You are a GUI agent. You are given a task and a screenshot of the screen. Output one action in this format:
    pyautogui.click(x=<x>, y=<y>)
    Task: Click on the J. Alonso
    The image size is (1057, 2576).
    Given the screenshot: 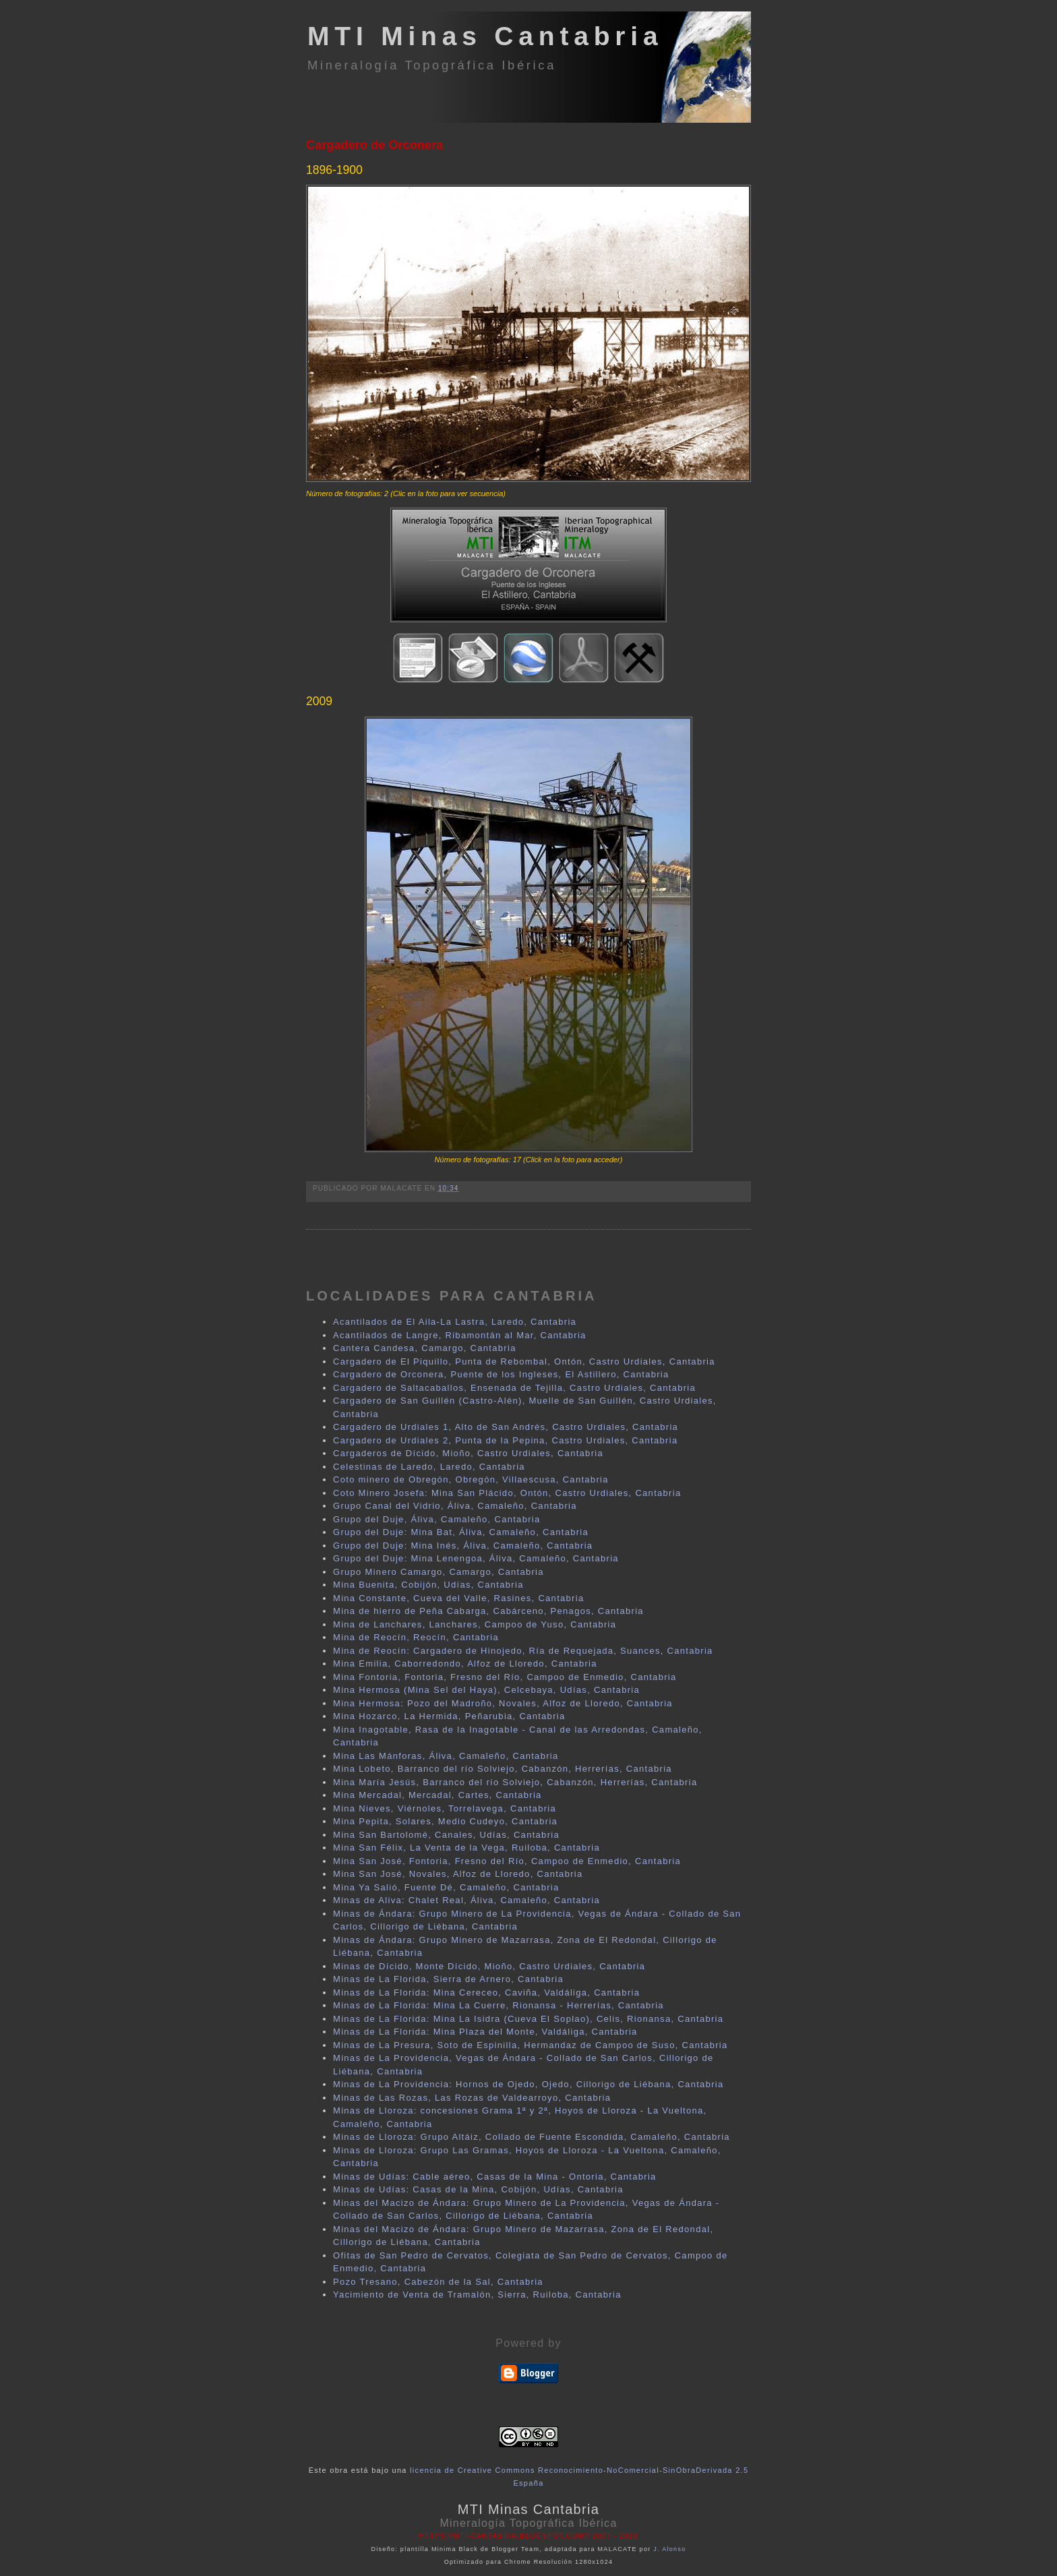 What is the action you would take?
    pyautogui.click(x=669, y=2549)
    